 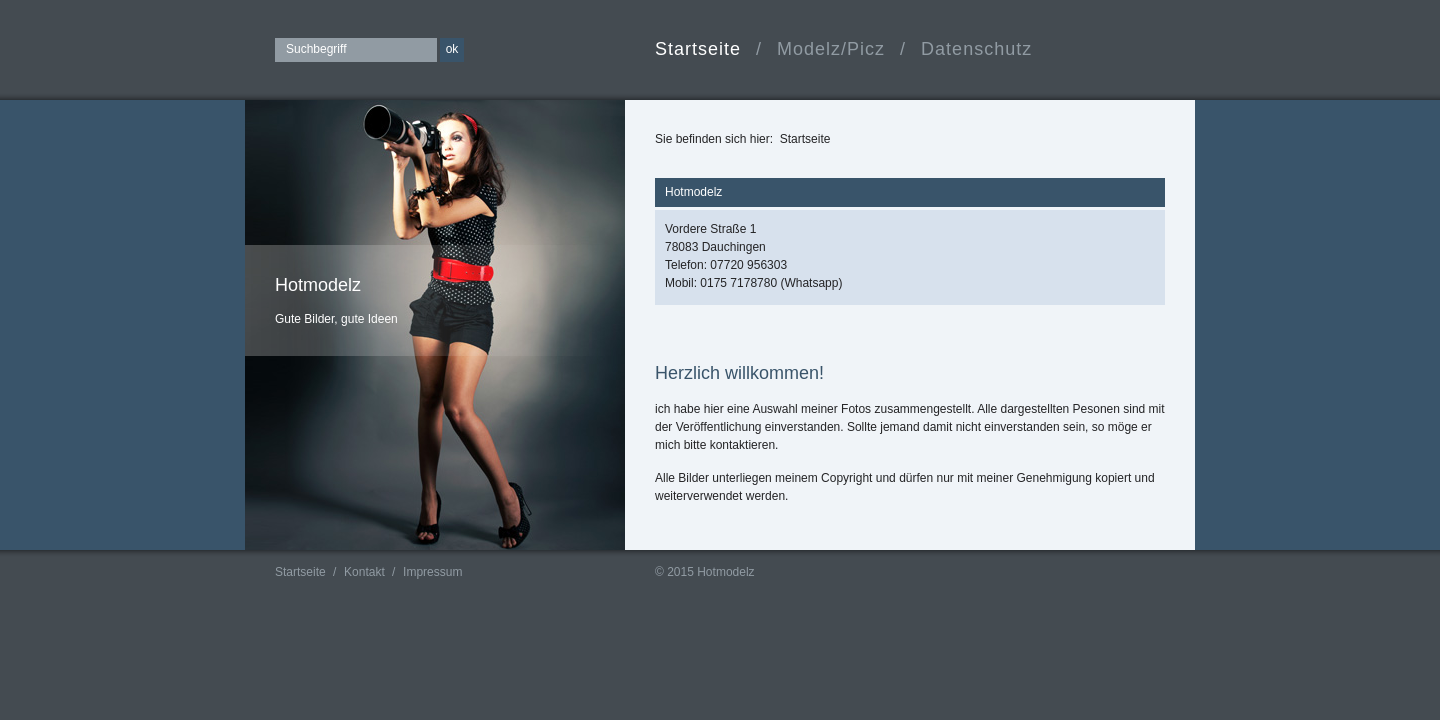 I want to click on Kontakt, so click(x=364, y=572).